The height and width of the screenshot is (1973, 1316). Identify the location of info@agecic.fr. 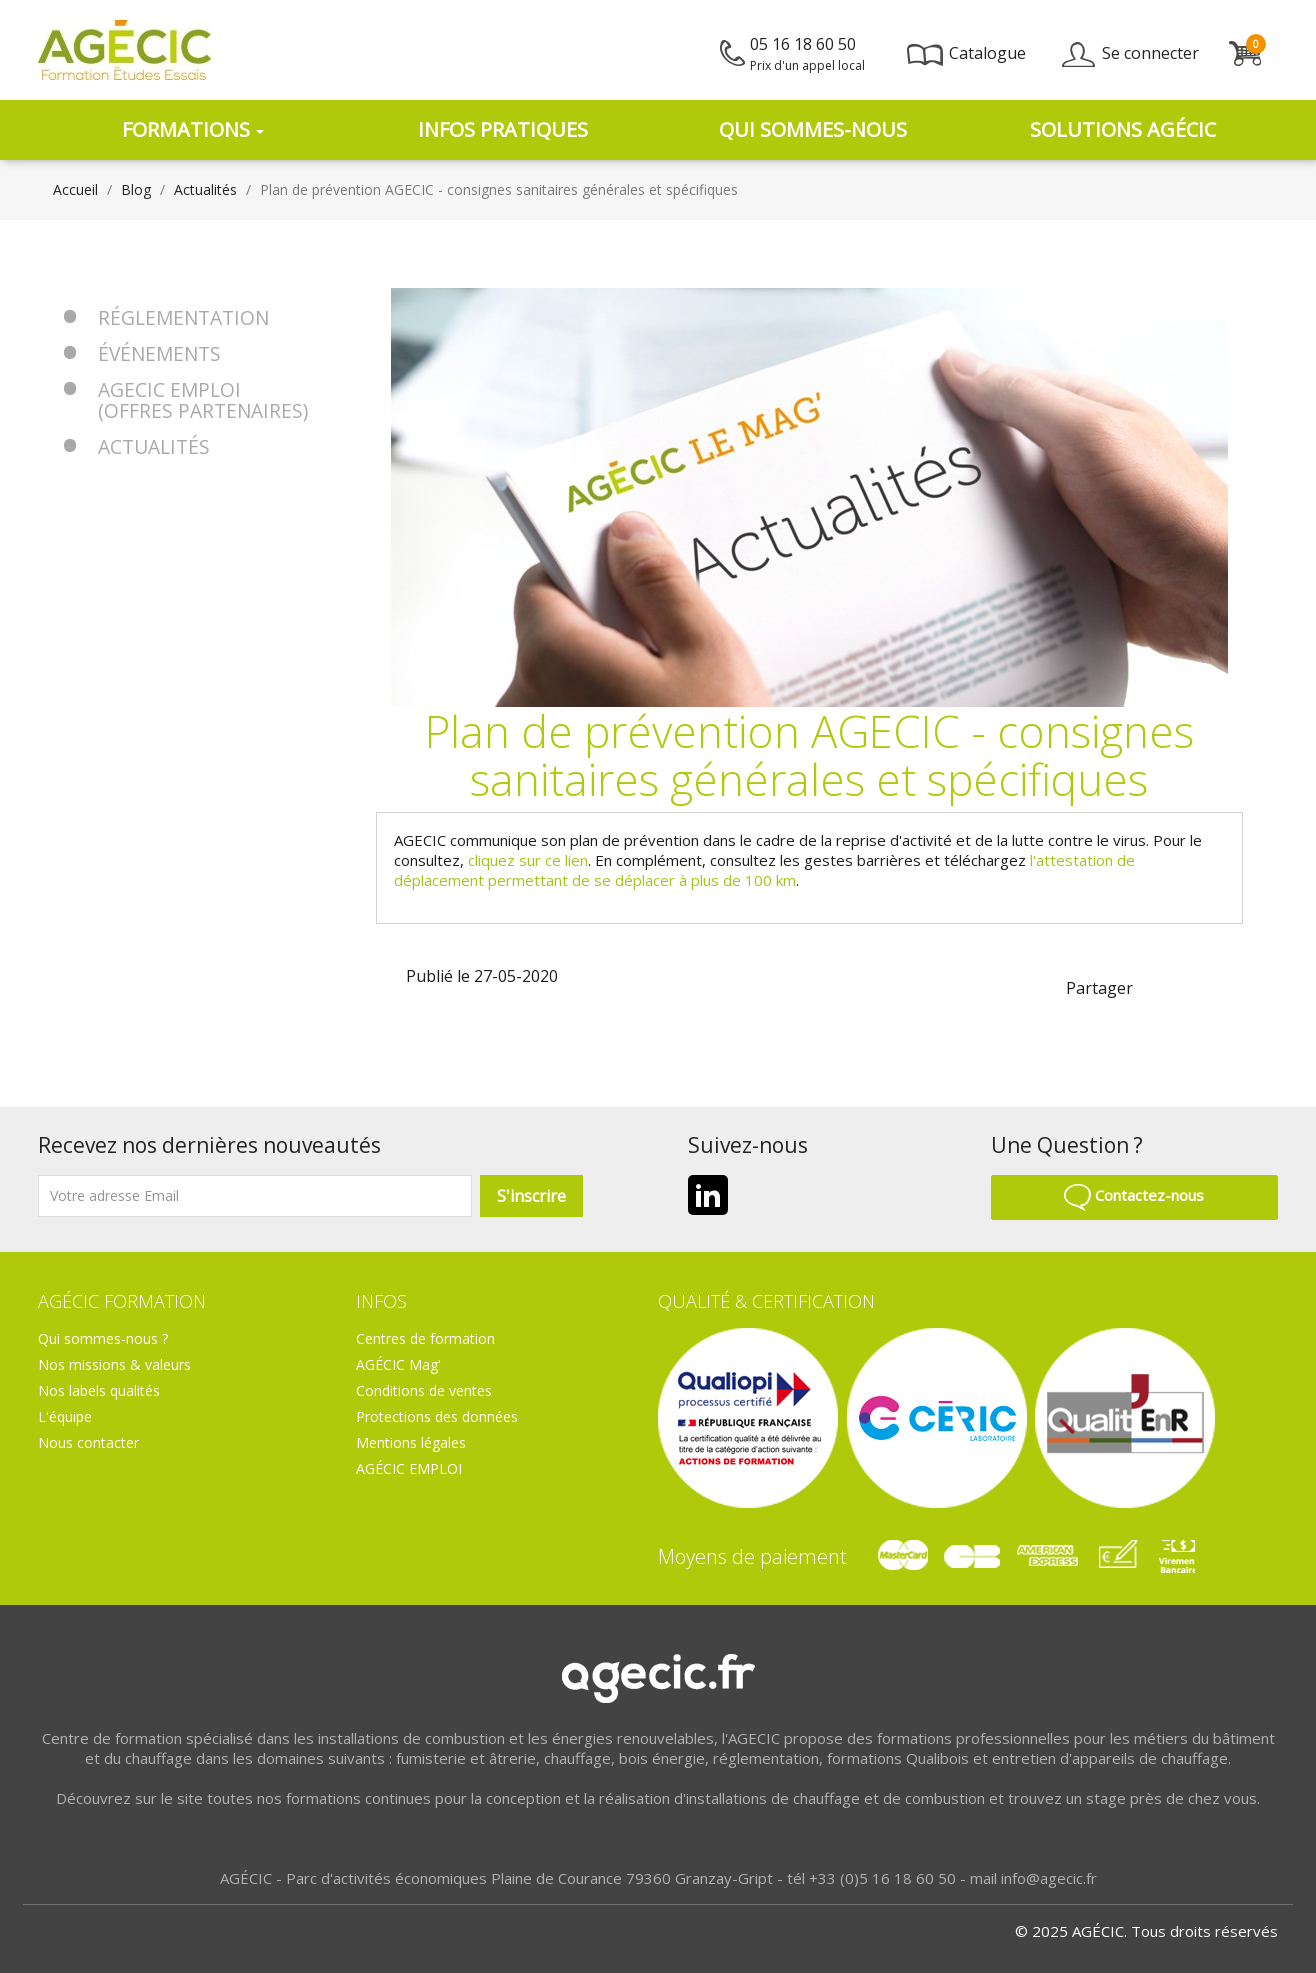
(1049, 1878).